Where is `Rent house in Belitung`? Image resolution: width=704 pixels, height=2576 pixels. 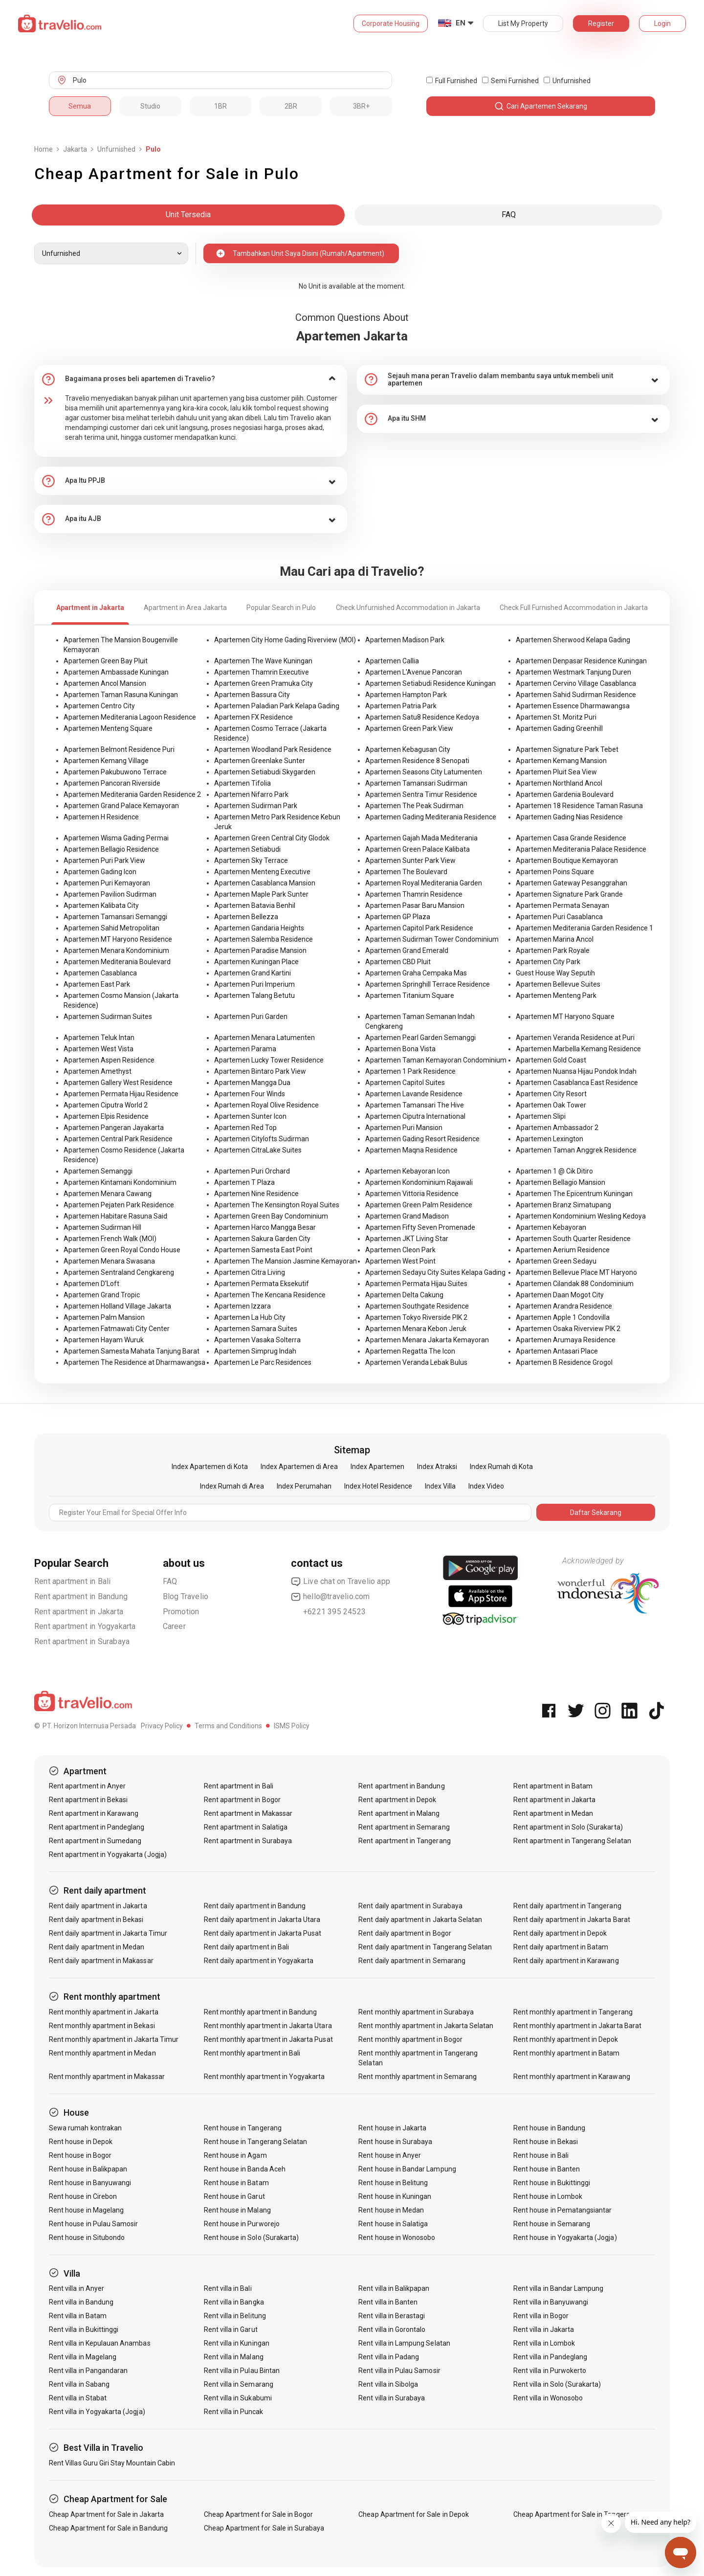
Rent house in Belitung is located at coordinates (393, 2183).